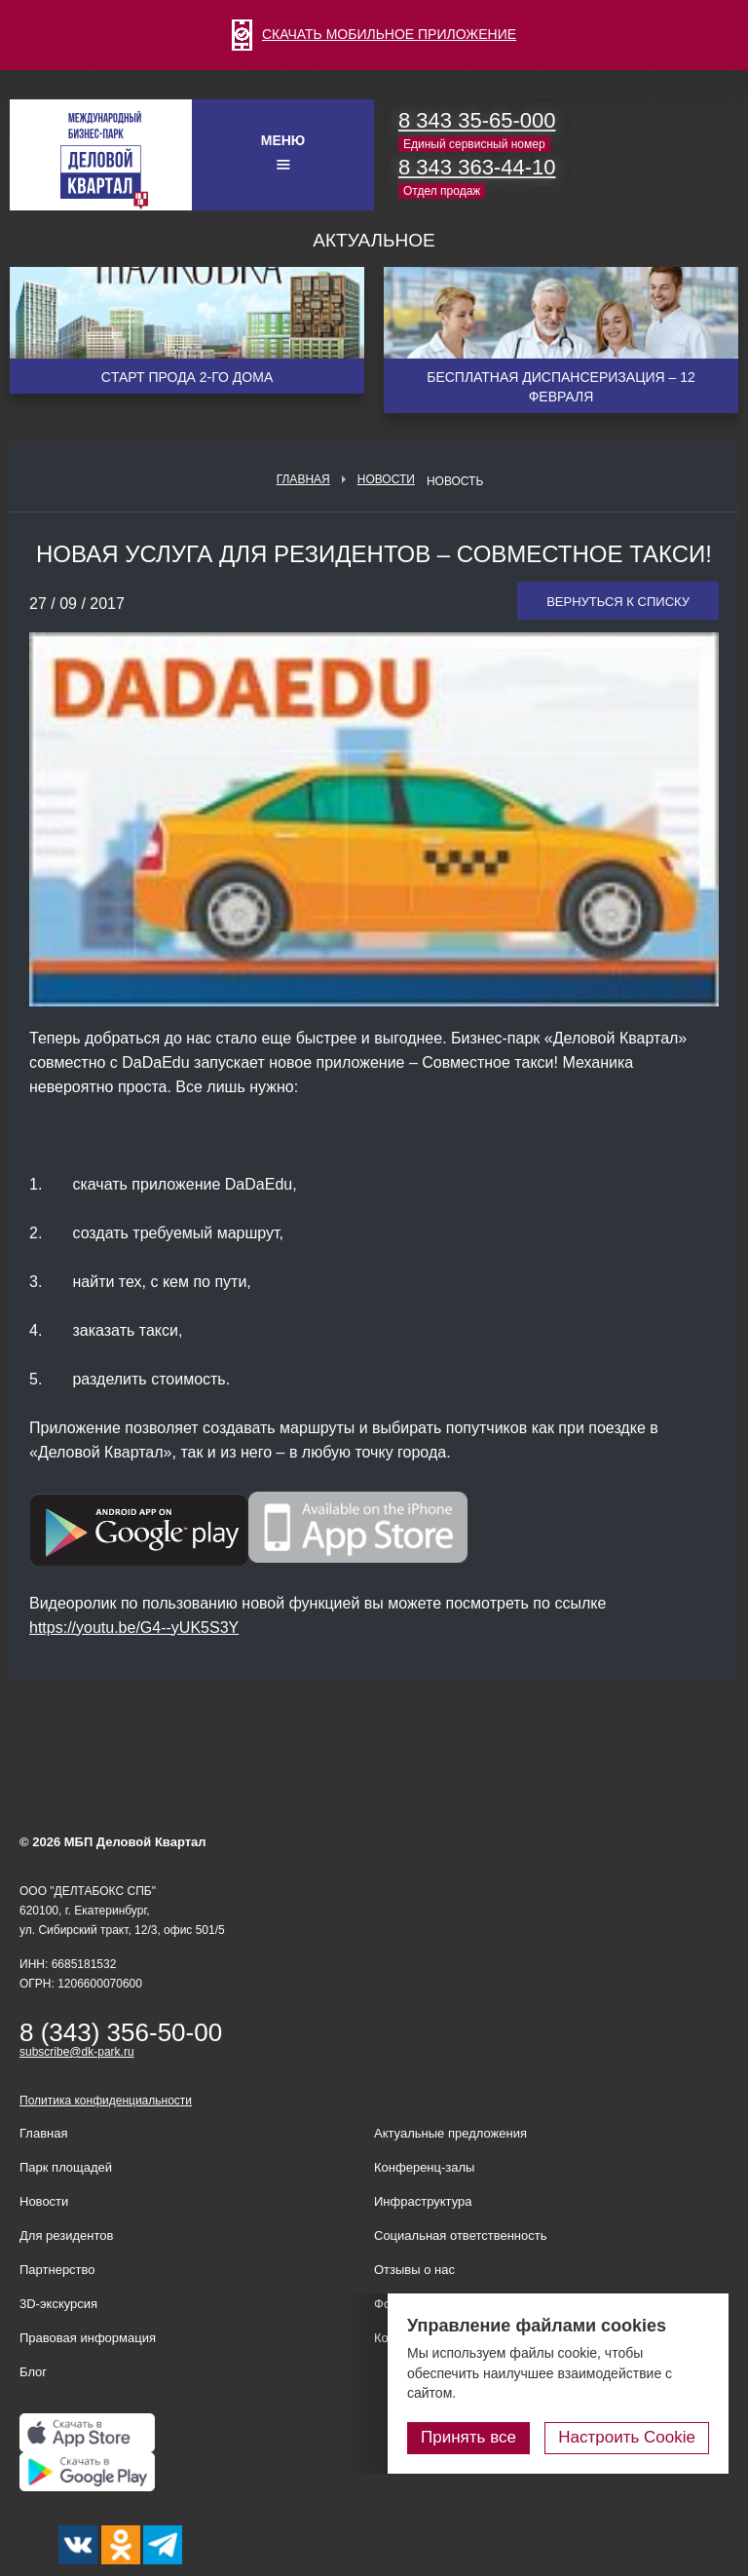 Image resolution: width=748 pixels, height=2576 pixels. I want to click on subscribe@dk-park.ru, so click(76, 2052).